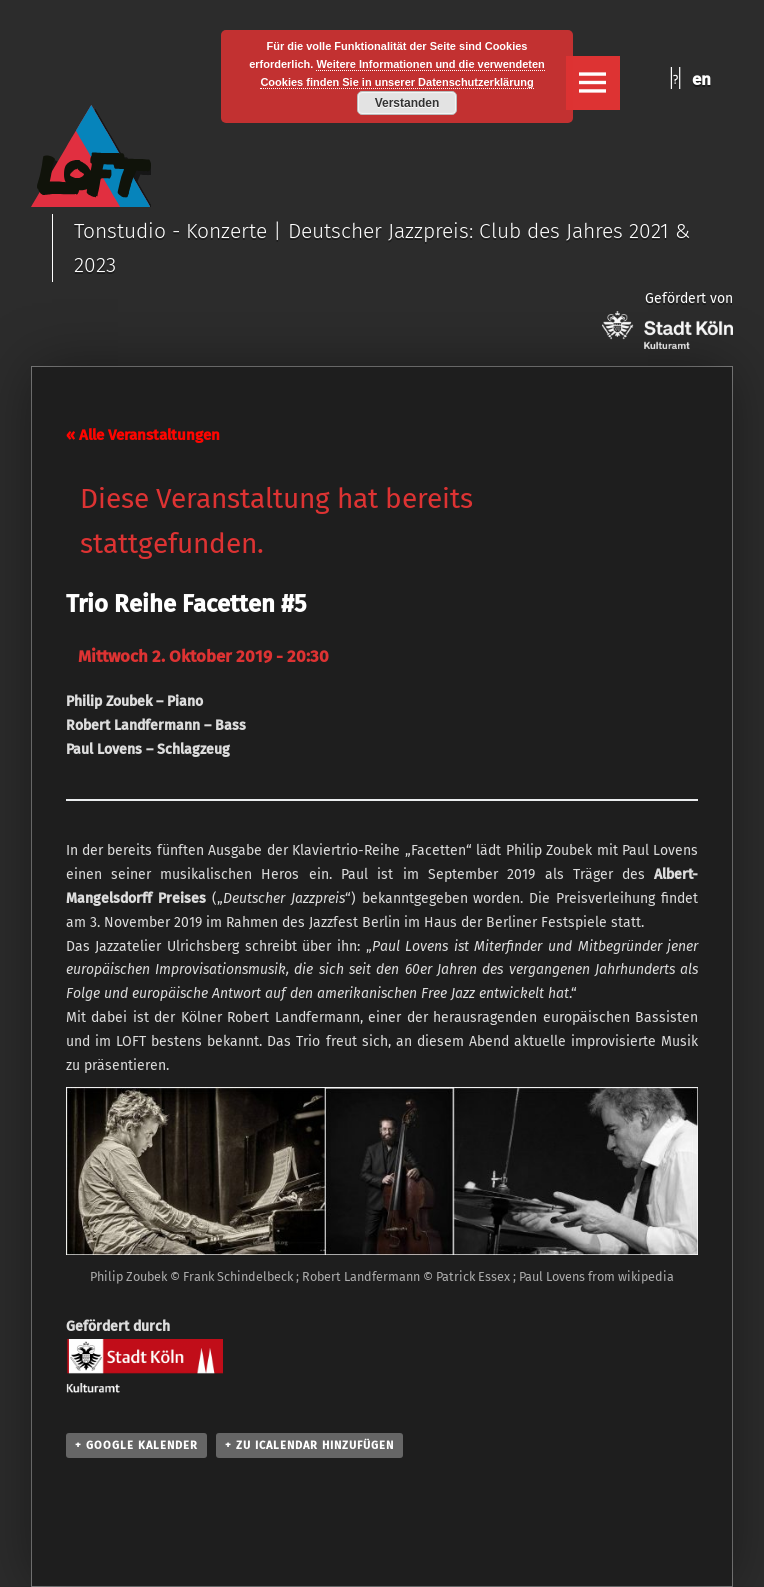  Describe the element at coordinates (309, 1445) in the screenshot. I see `+ Zu iCalendar hinzufügen` at that location.